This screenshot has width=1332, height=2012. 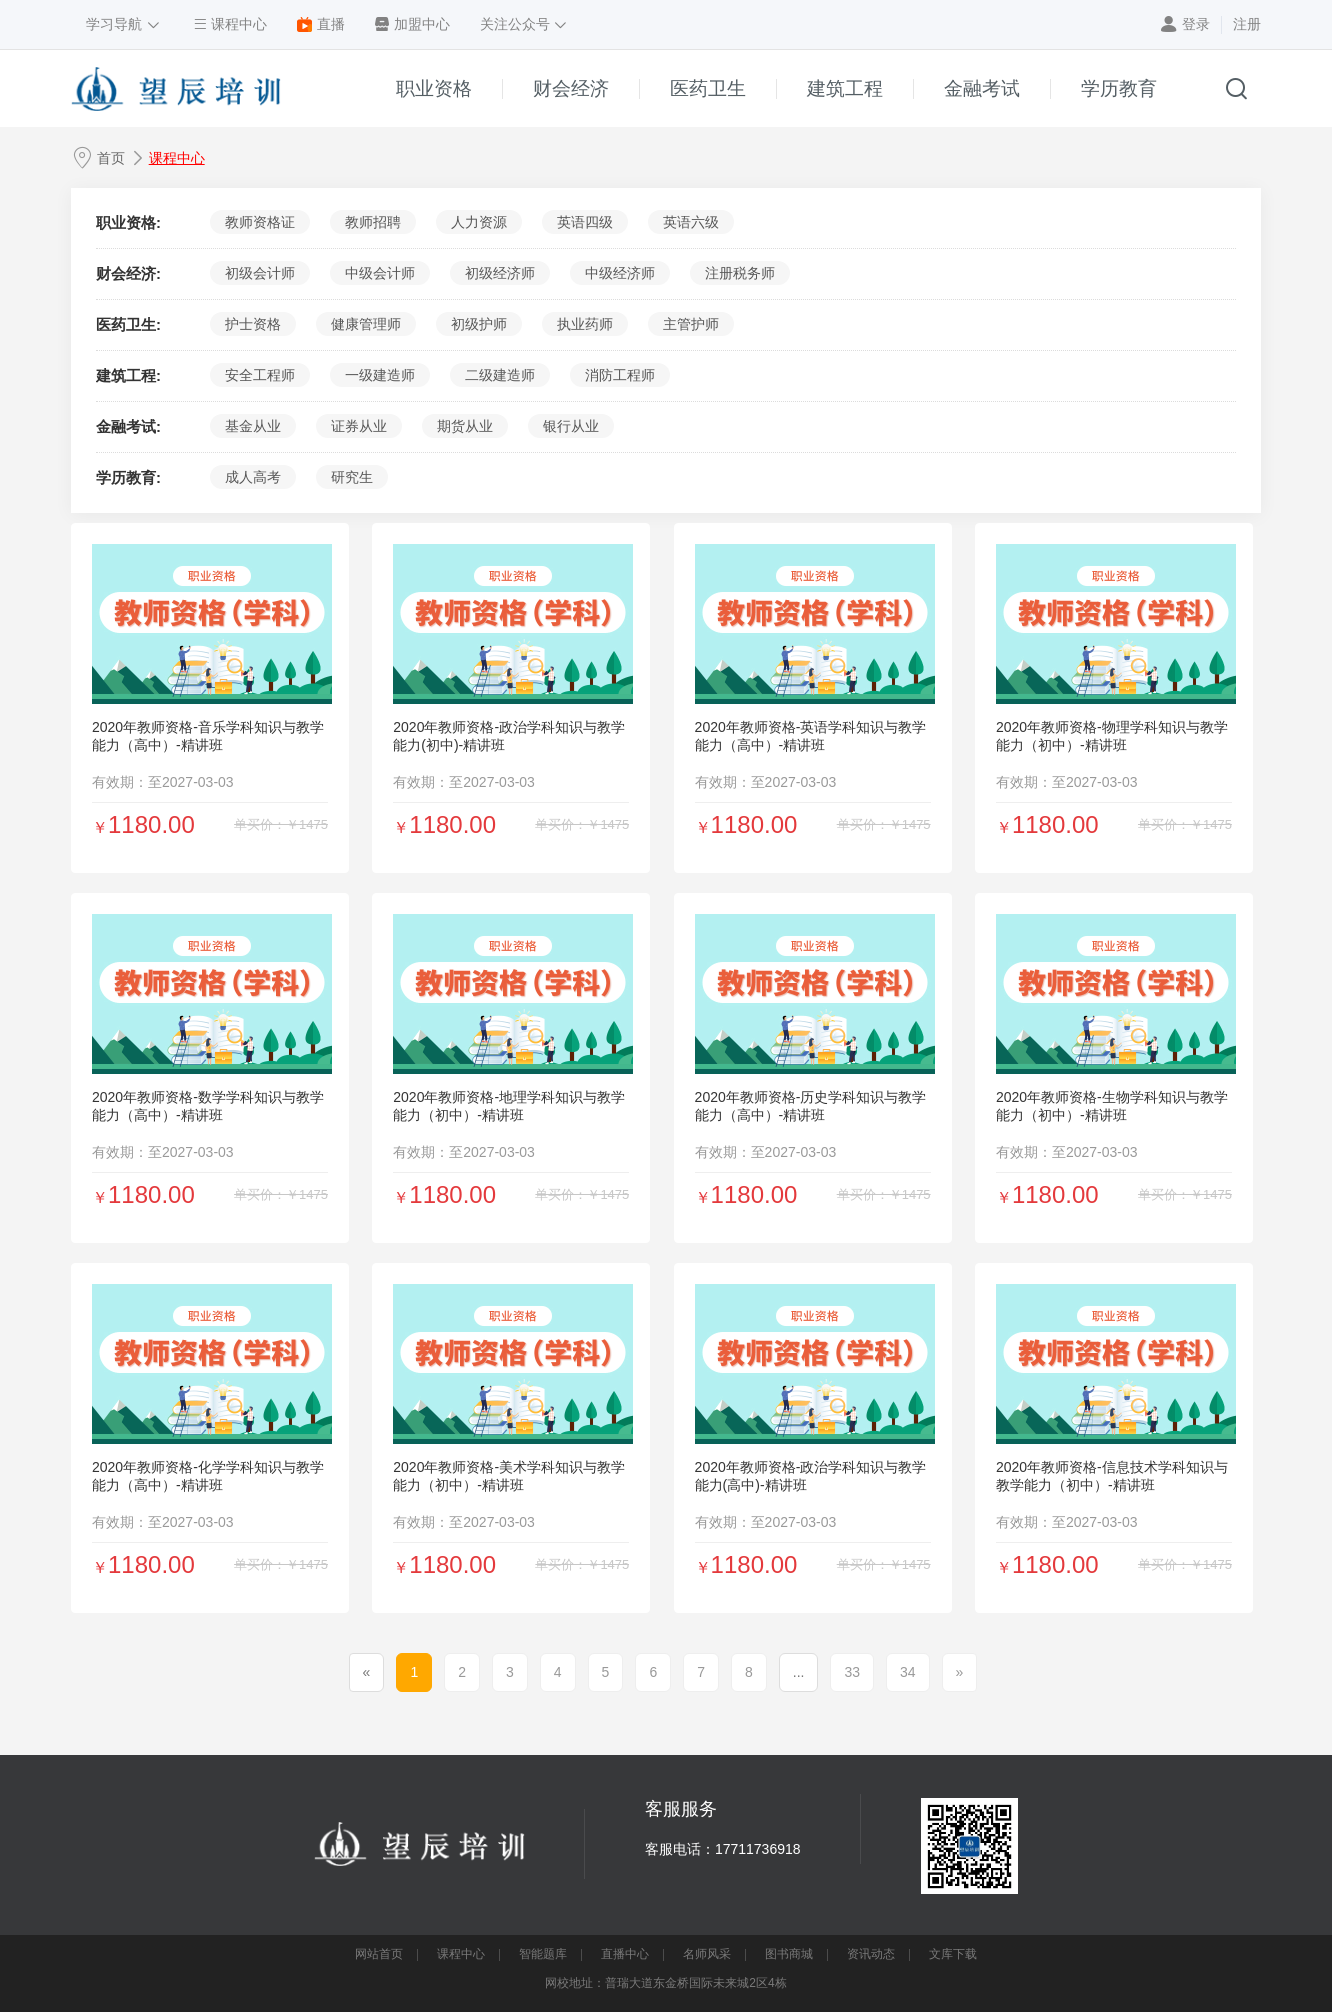 What do you see at coordinates (543, 1954) in the screenshot?
I see `智能题库` at bounding box center [543, 1954].